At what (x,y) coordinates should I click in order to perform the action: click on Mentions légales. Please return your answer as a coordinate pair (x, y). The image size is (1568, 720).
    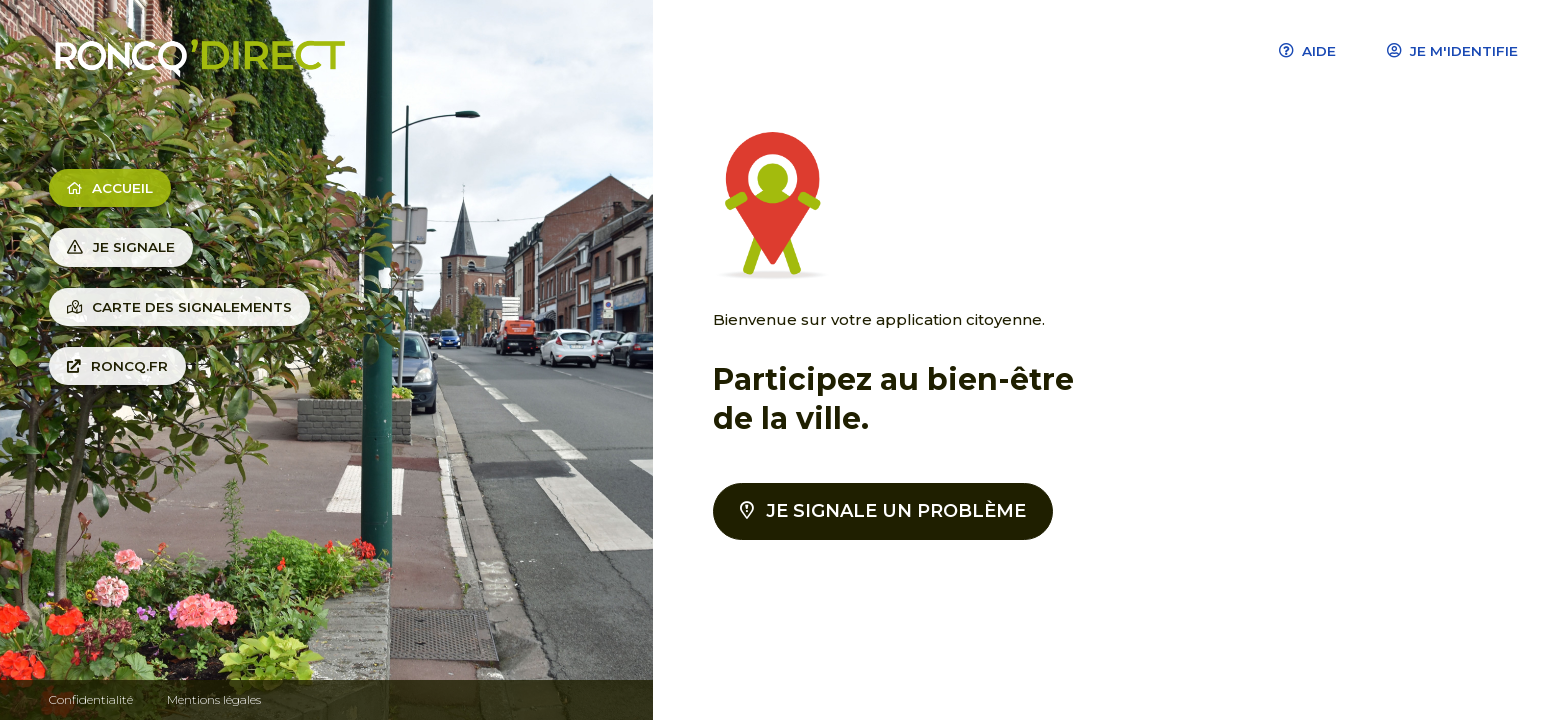
    Looking at the image, I should click on (214, 699).